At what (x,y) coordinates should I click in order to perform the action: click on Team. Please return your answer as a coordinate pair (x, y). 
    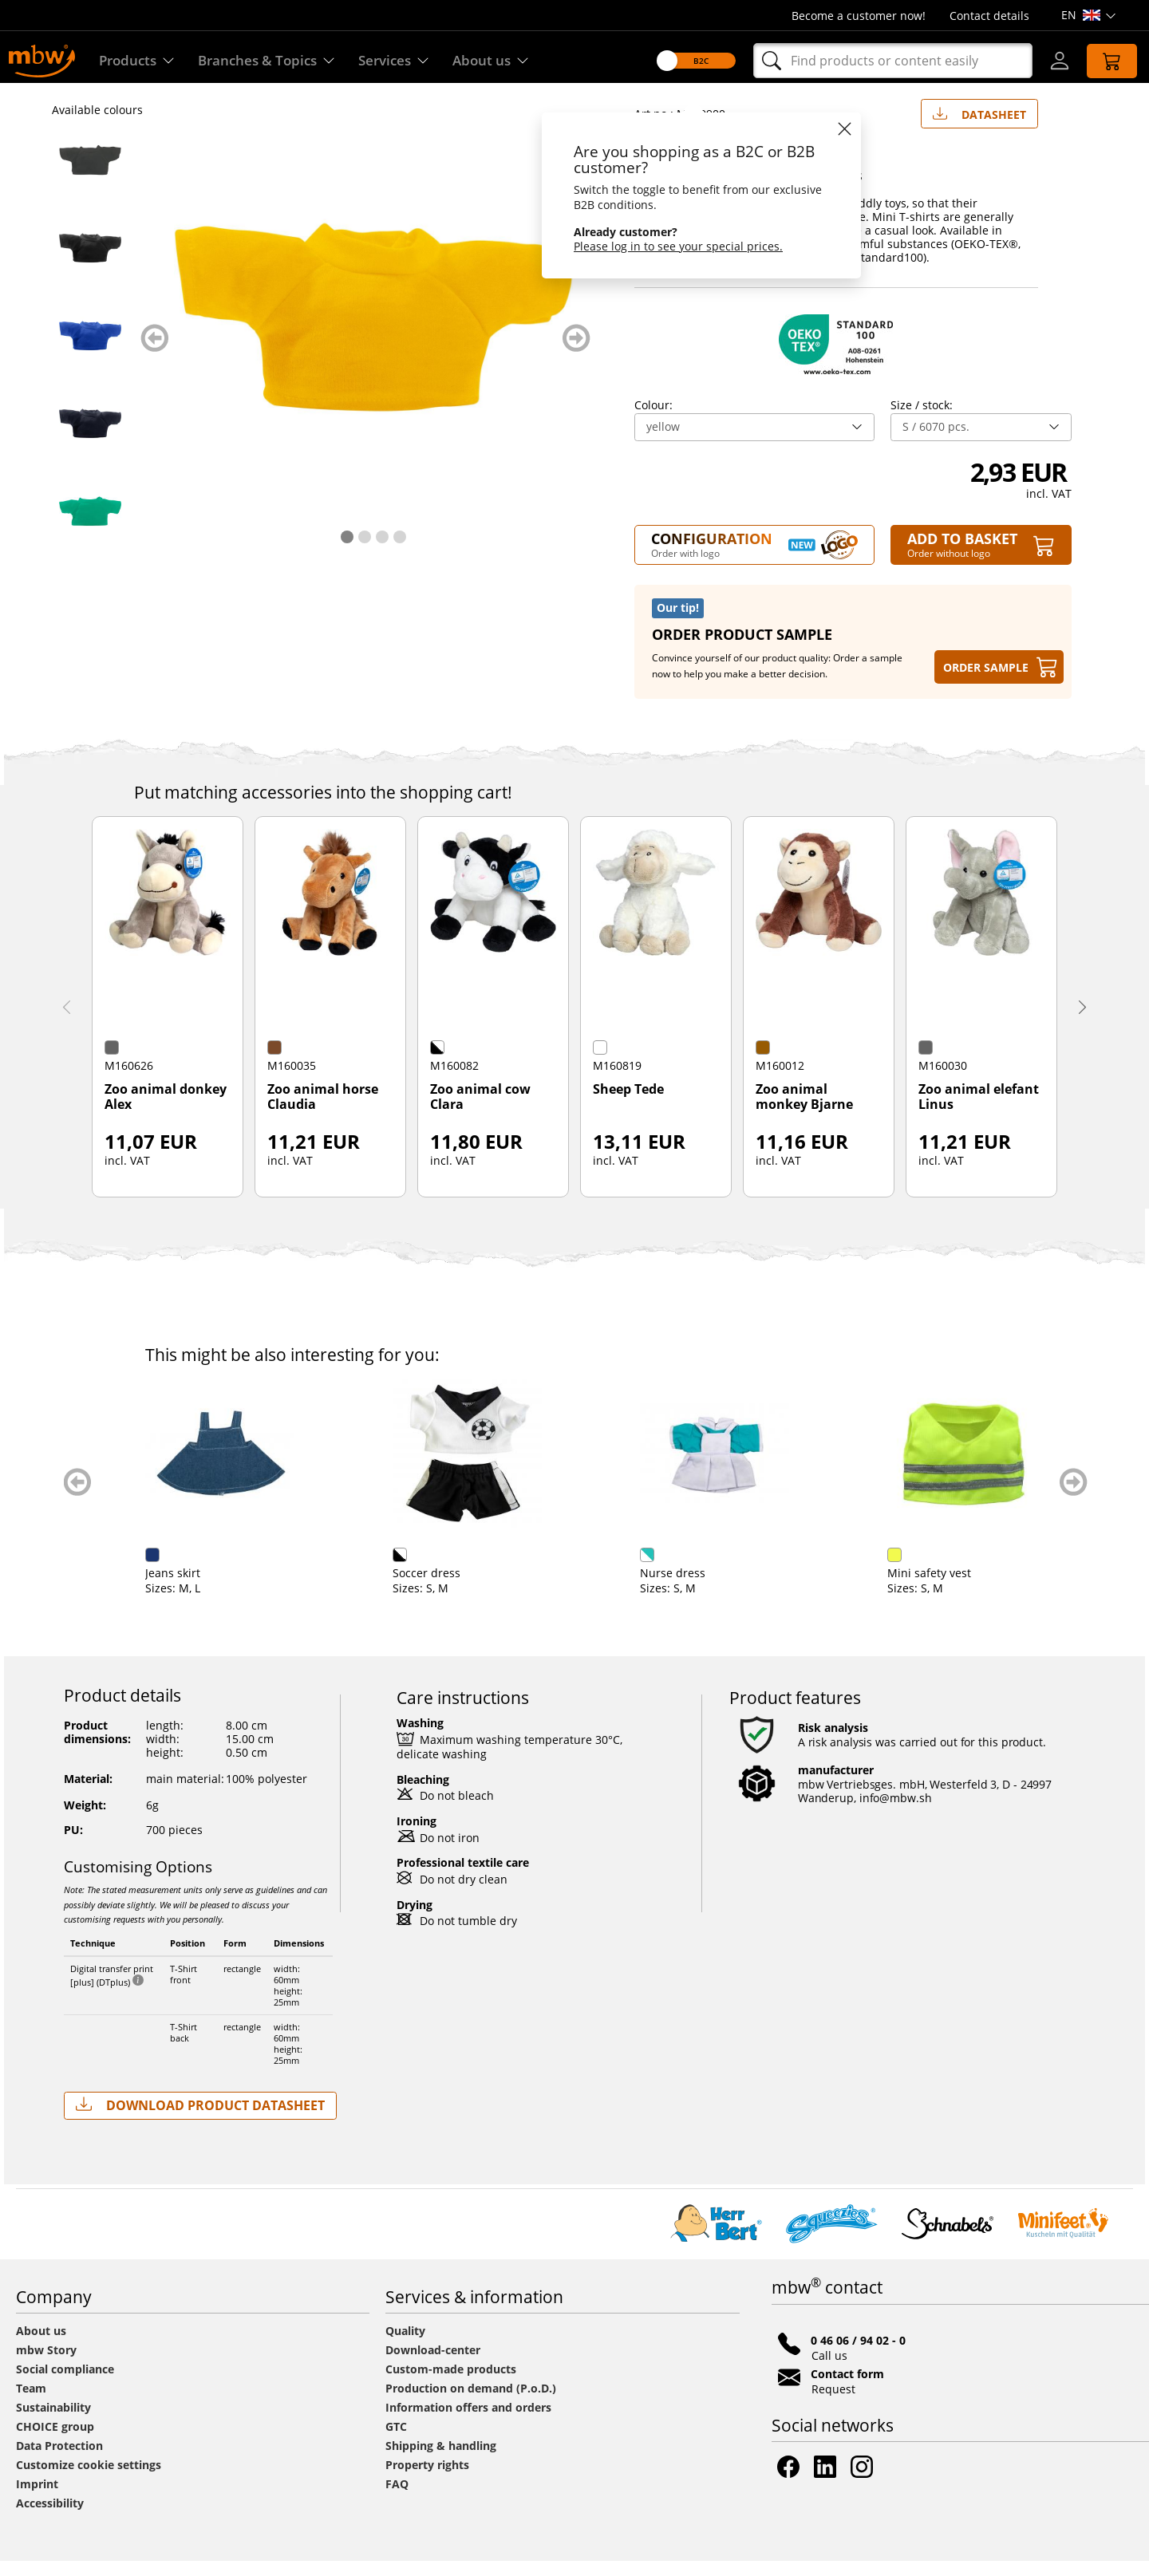
    Looking at the image, I should click on (31, 2403).